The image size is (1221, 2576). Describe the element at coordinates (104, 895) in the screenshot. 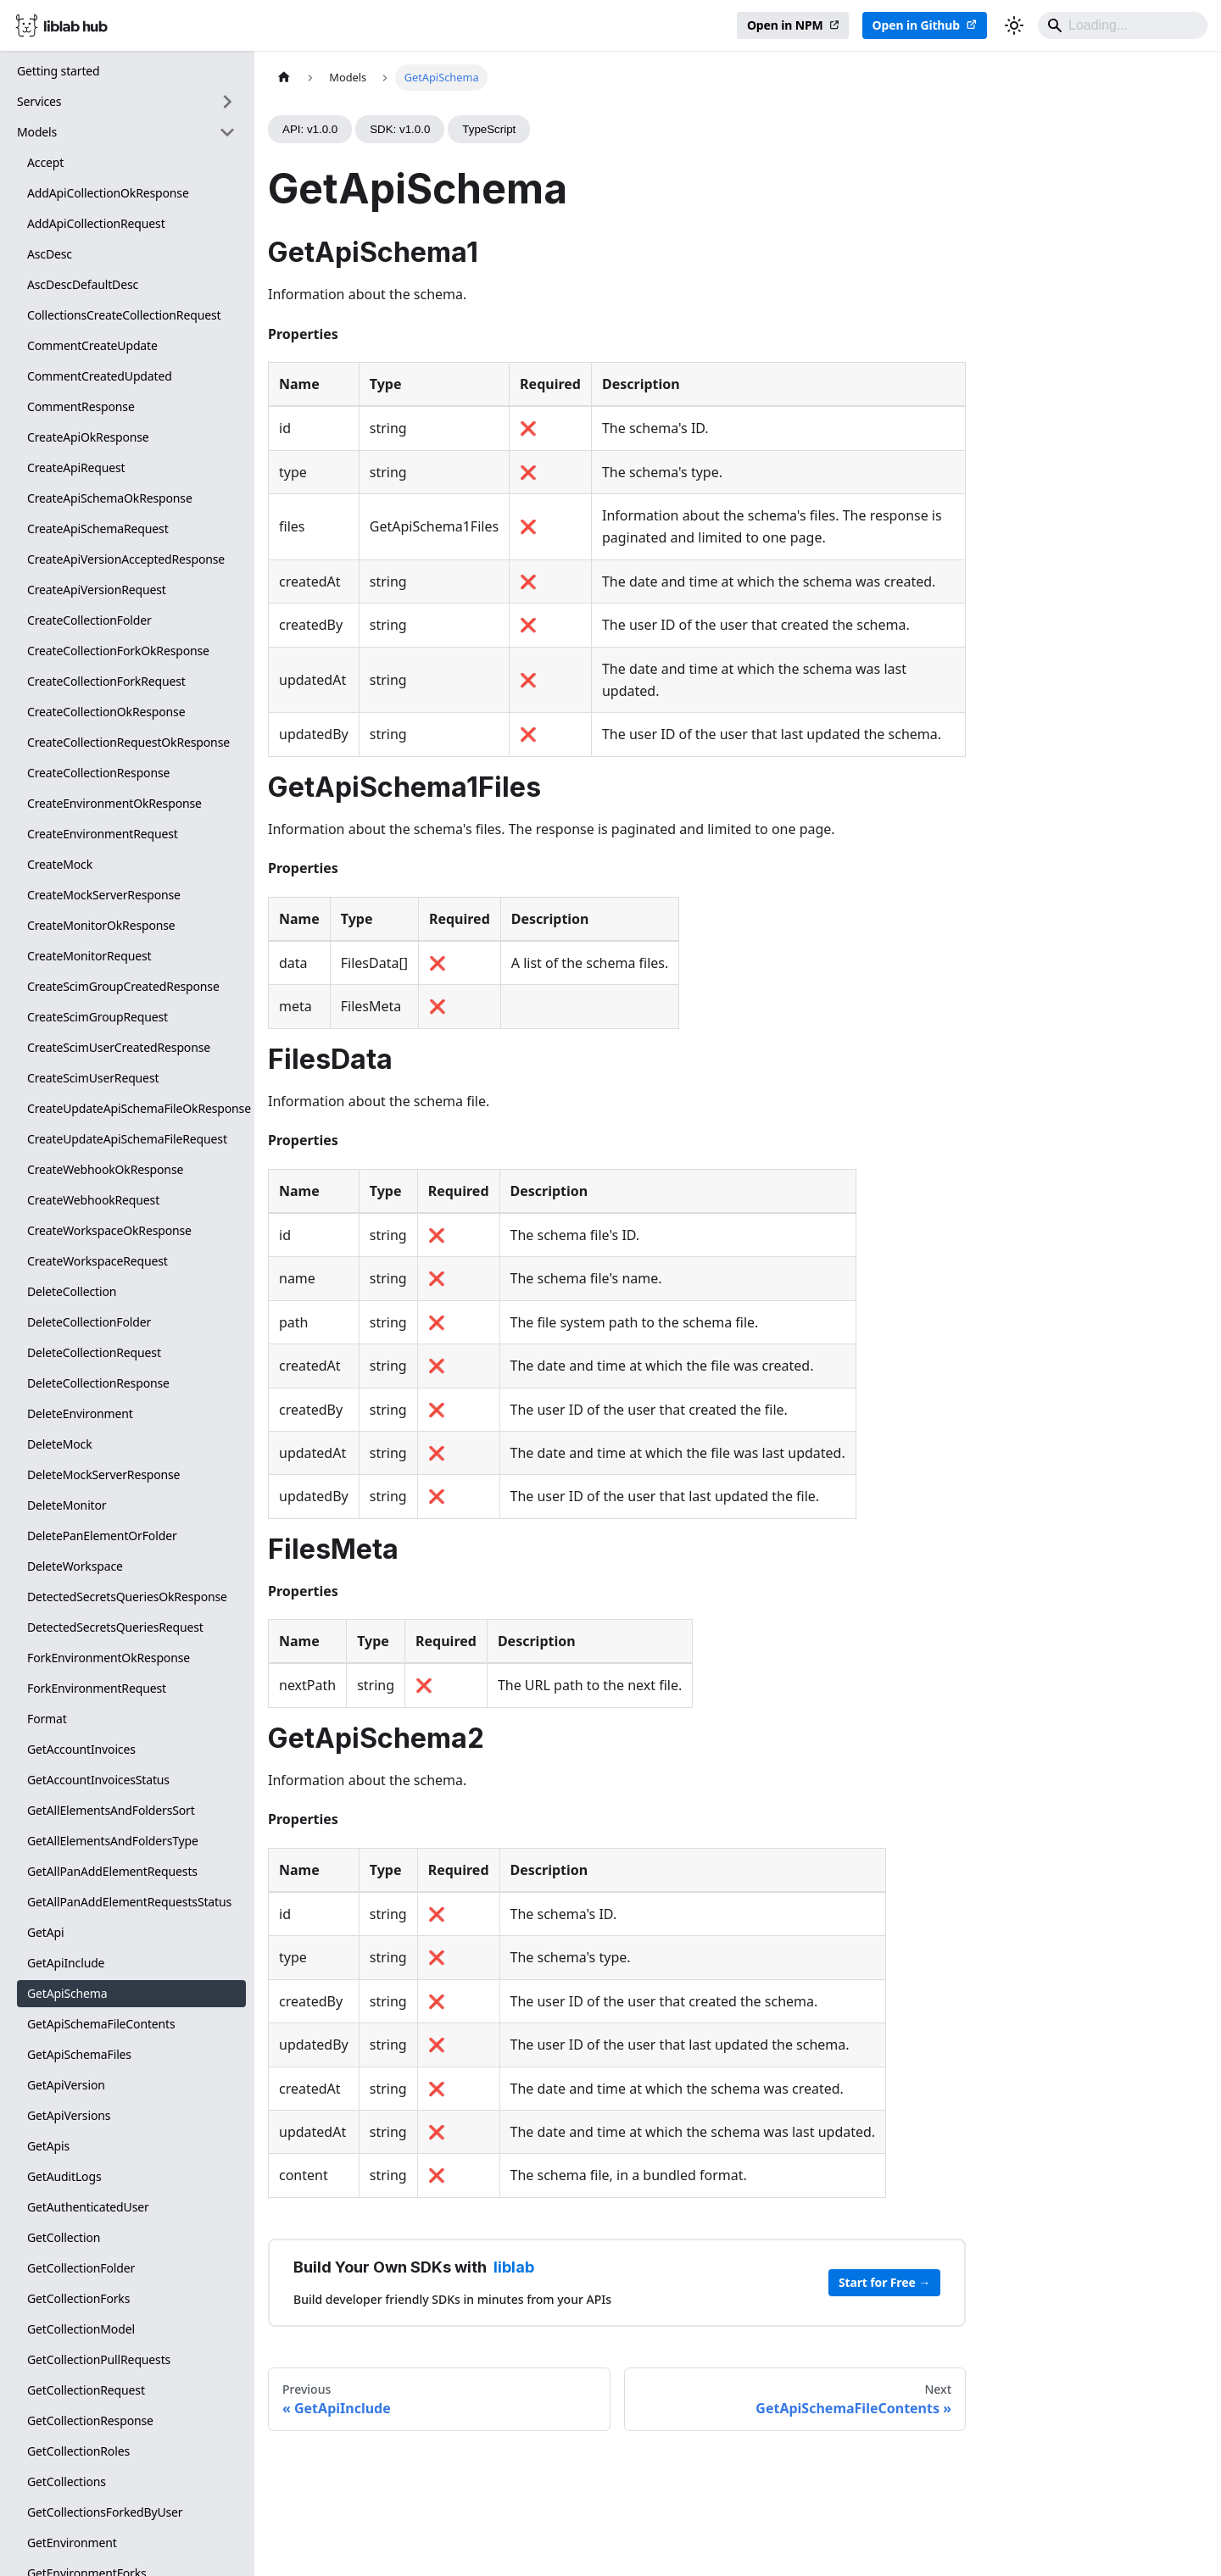

I see `CreateMockServerResponse` at that location.